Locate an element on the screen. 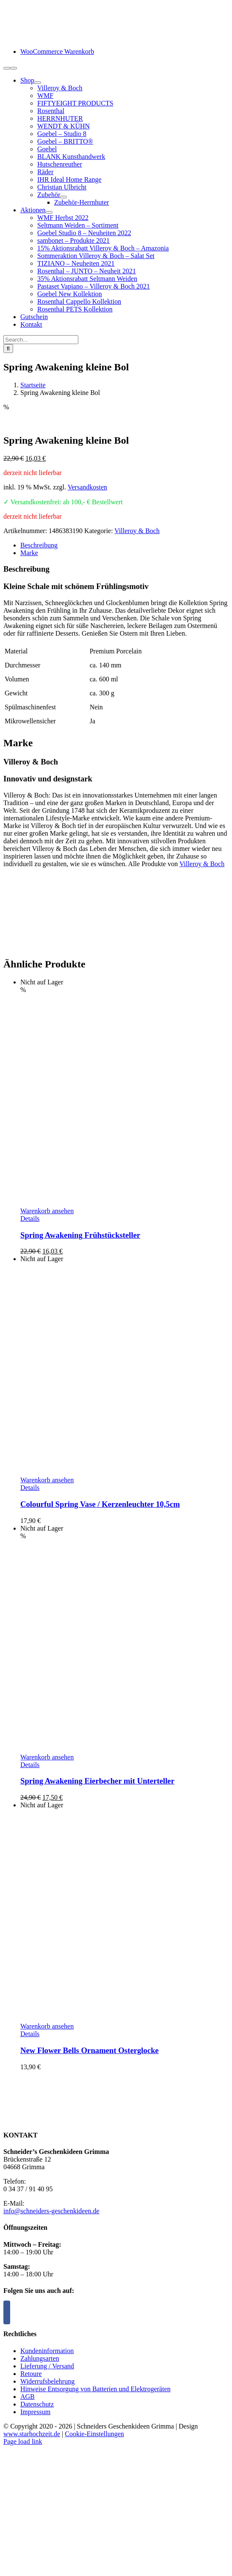 The image size is (232, 2576). Spring Awakening Frühstücksteller is located at coordinates (80, 1235).